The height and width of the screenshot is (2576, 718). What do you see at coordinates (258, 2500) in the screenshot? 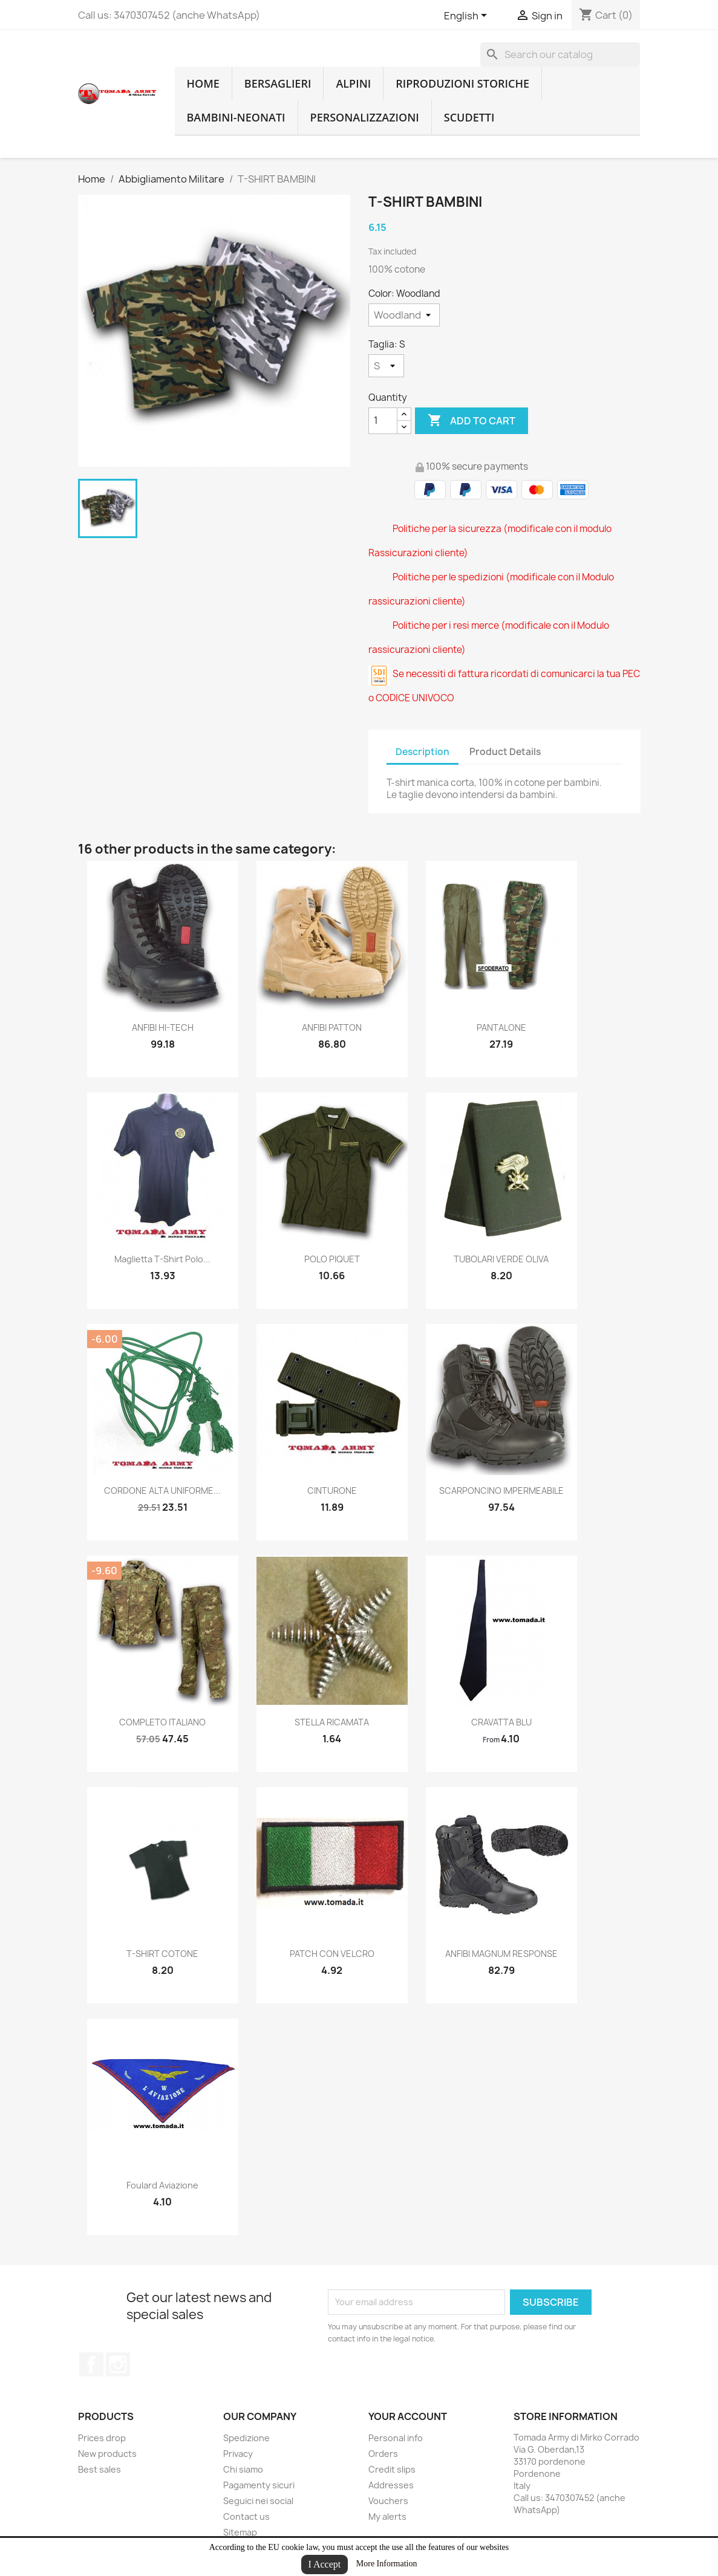
I see `Seguici nei social` at bounding box center [258, 2500].